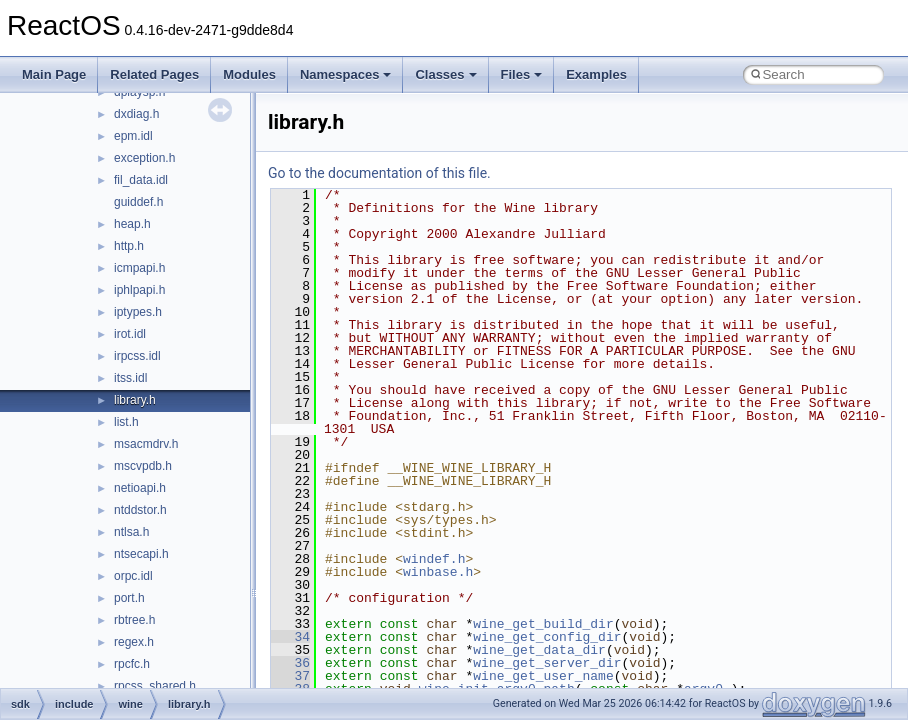 The width and height of the screenshot is (908, 720). What do you see at coordinates (133, 576) in the screenshot?
I see `orpc.idl` at bounding box center [133, 576].